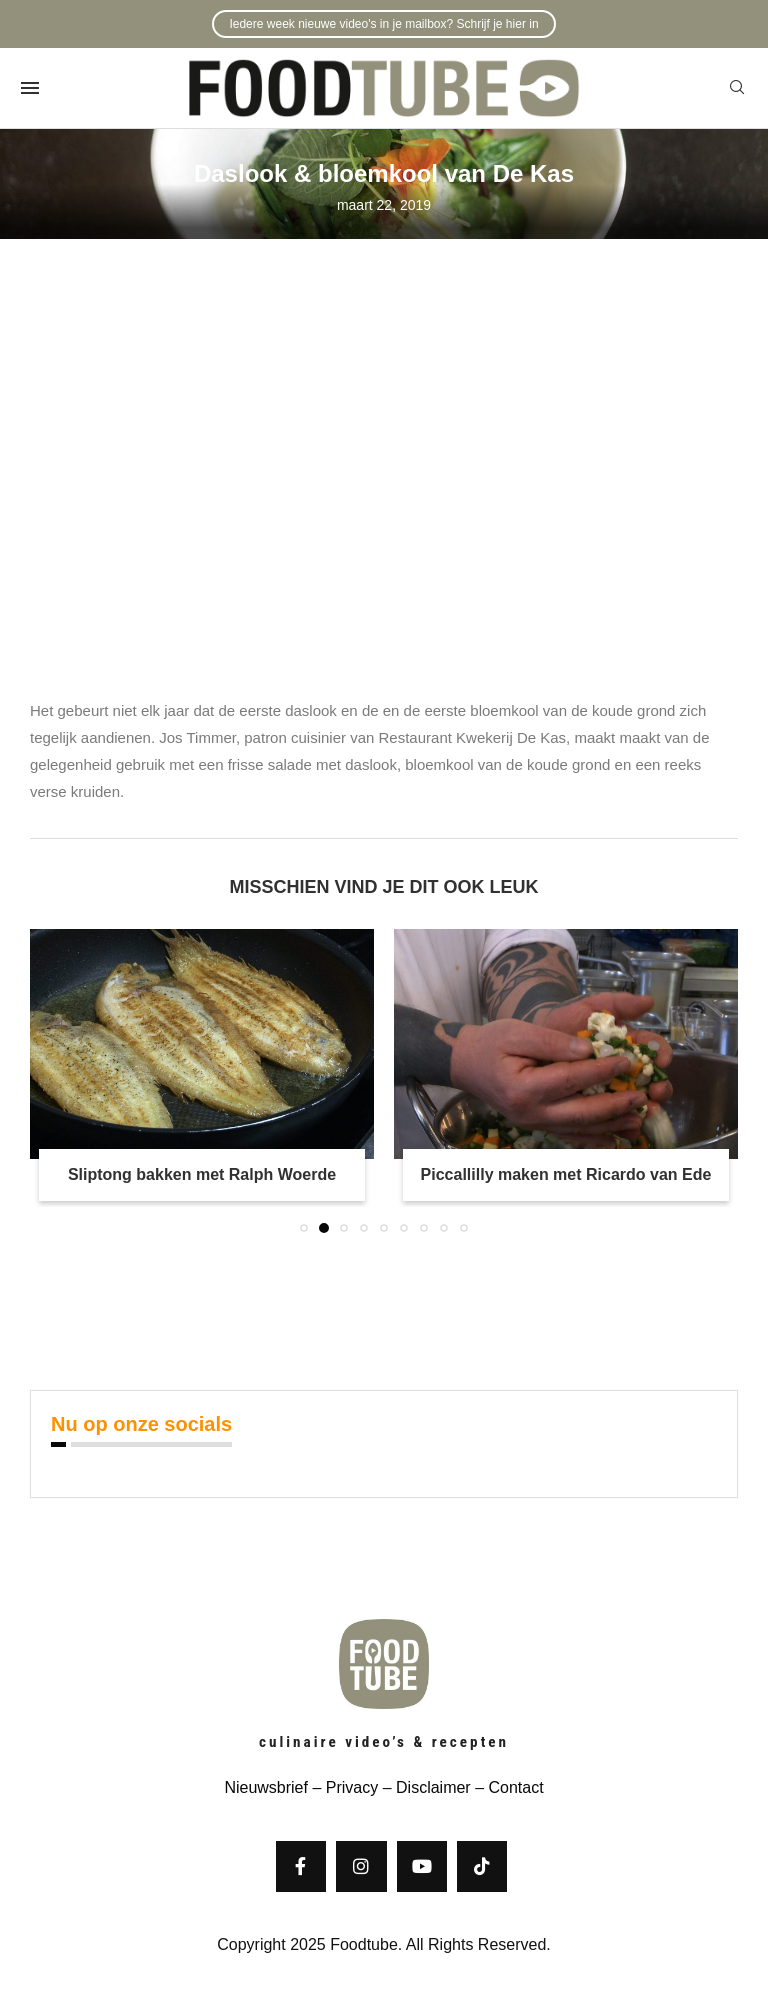 This screenshot has height=1998, width=768. I want to click on Piccallilly maken met Ricardo van Ede, so click(566, 1174).